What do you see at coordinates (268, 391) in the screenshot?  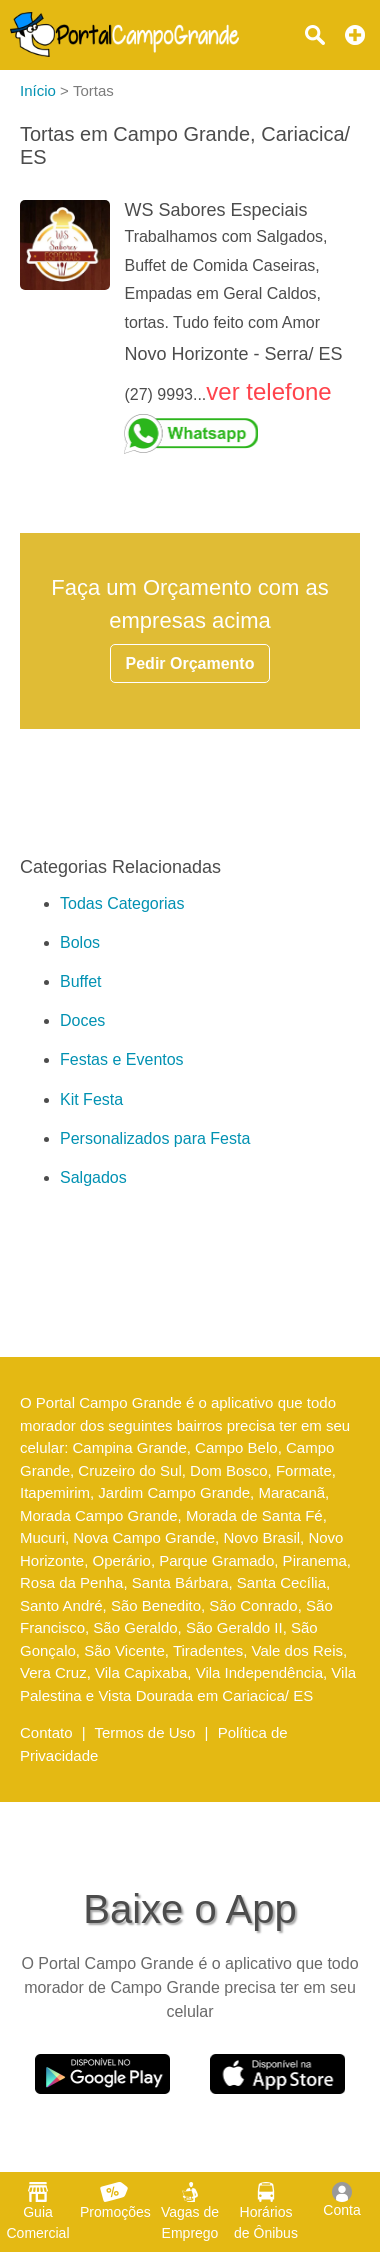 I see `ver telefone` at bounding box center [268, 391].